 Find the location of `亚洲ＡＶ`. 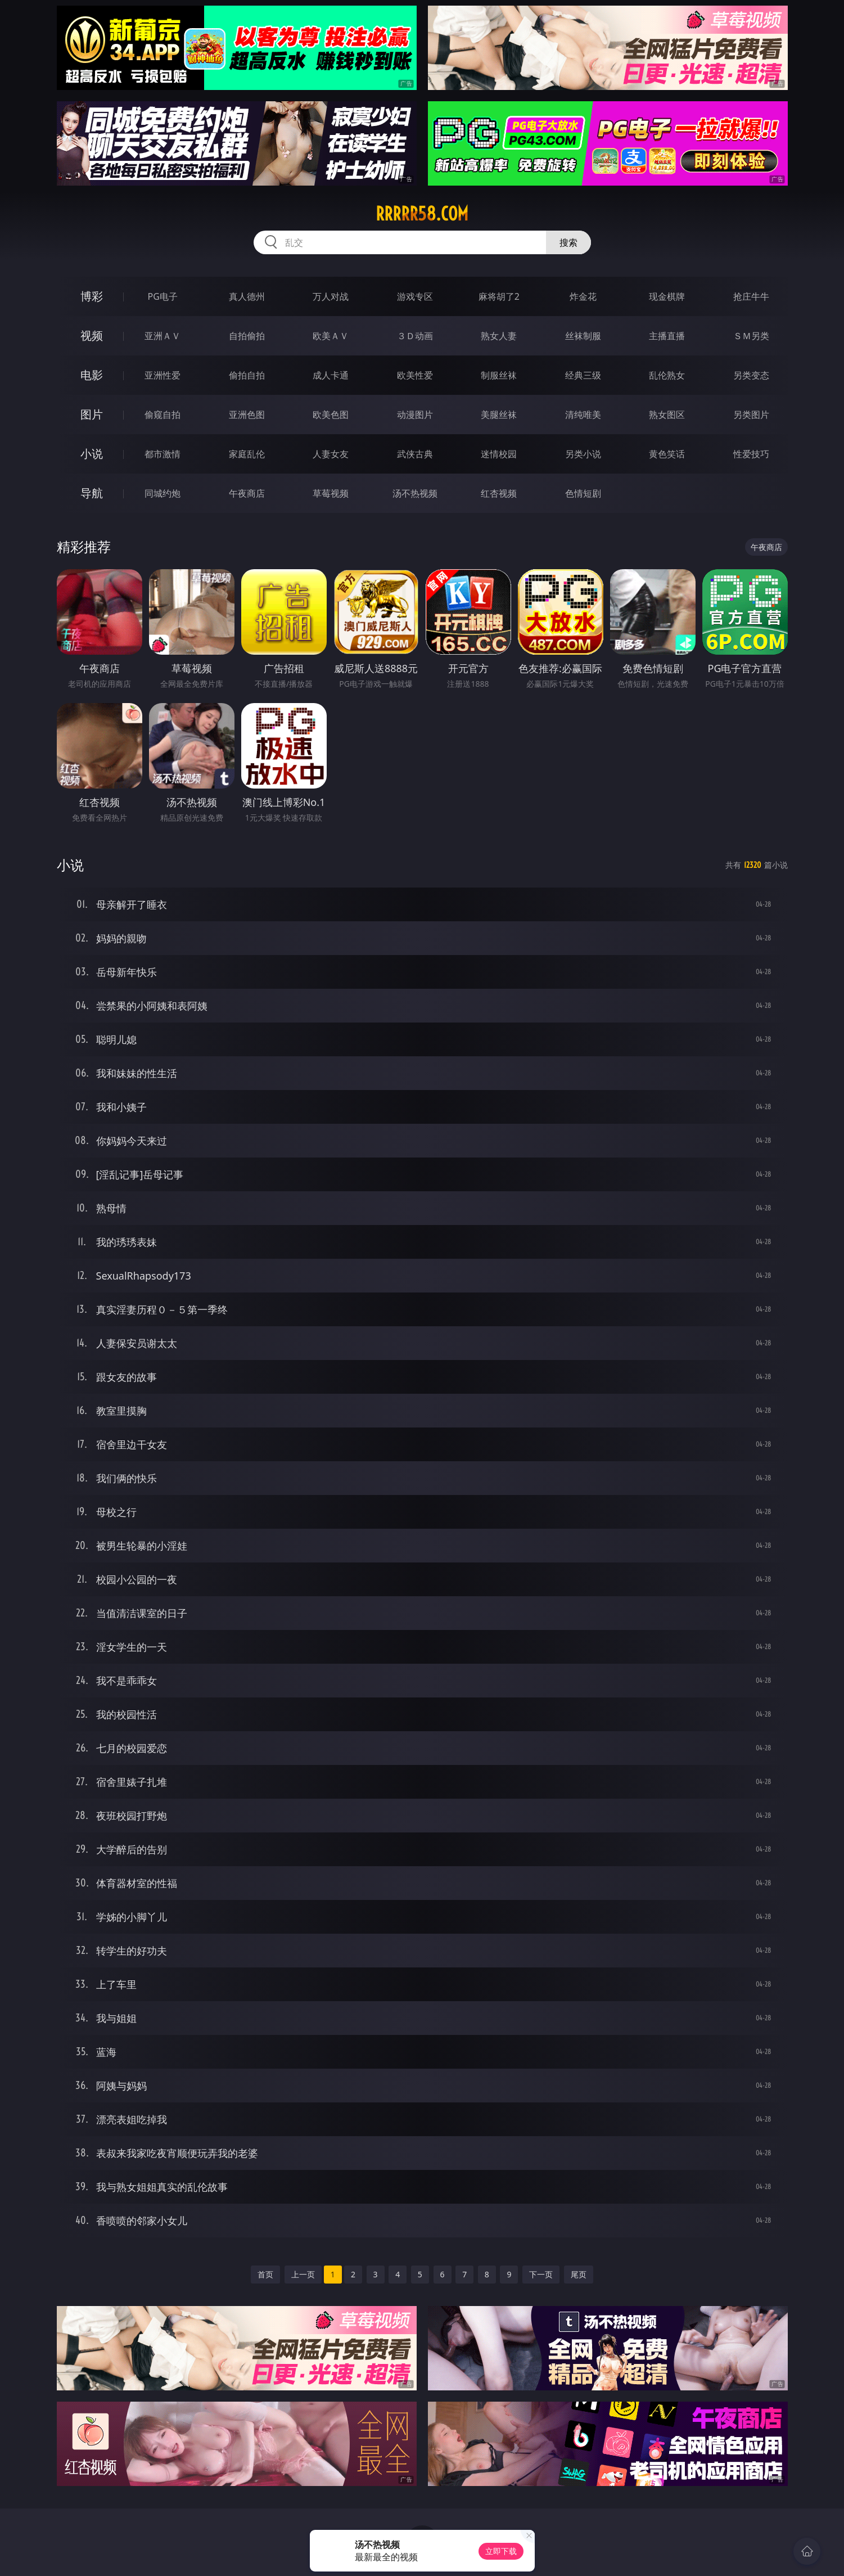

亚洲ＡＶ is located at coordinates (162, 336).